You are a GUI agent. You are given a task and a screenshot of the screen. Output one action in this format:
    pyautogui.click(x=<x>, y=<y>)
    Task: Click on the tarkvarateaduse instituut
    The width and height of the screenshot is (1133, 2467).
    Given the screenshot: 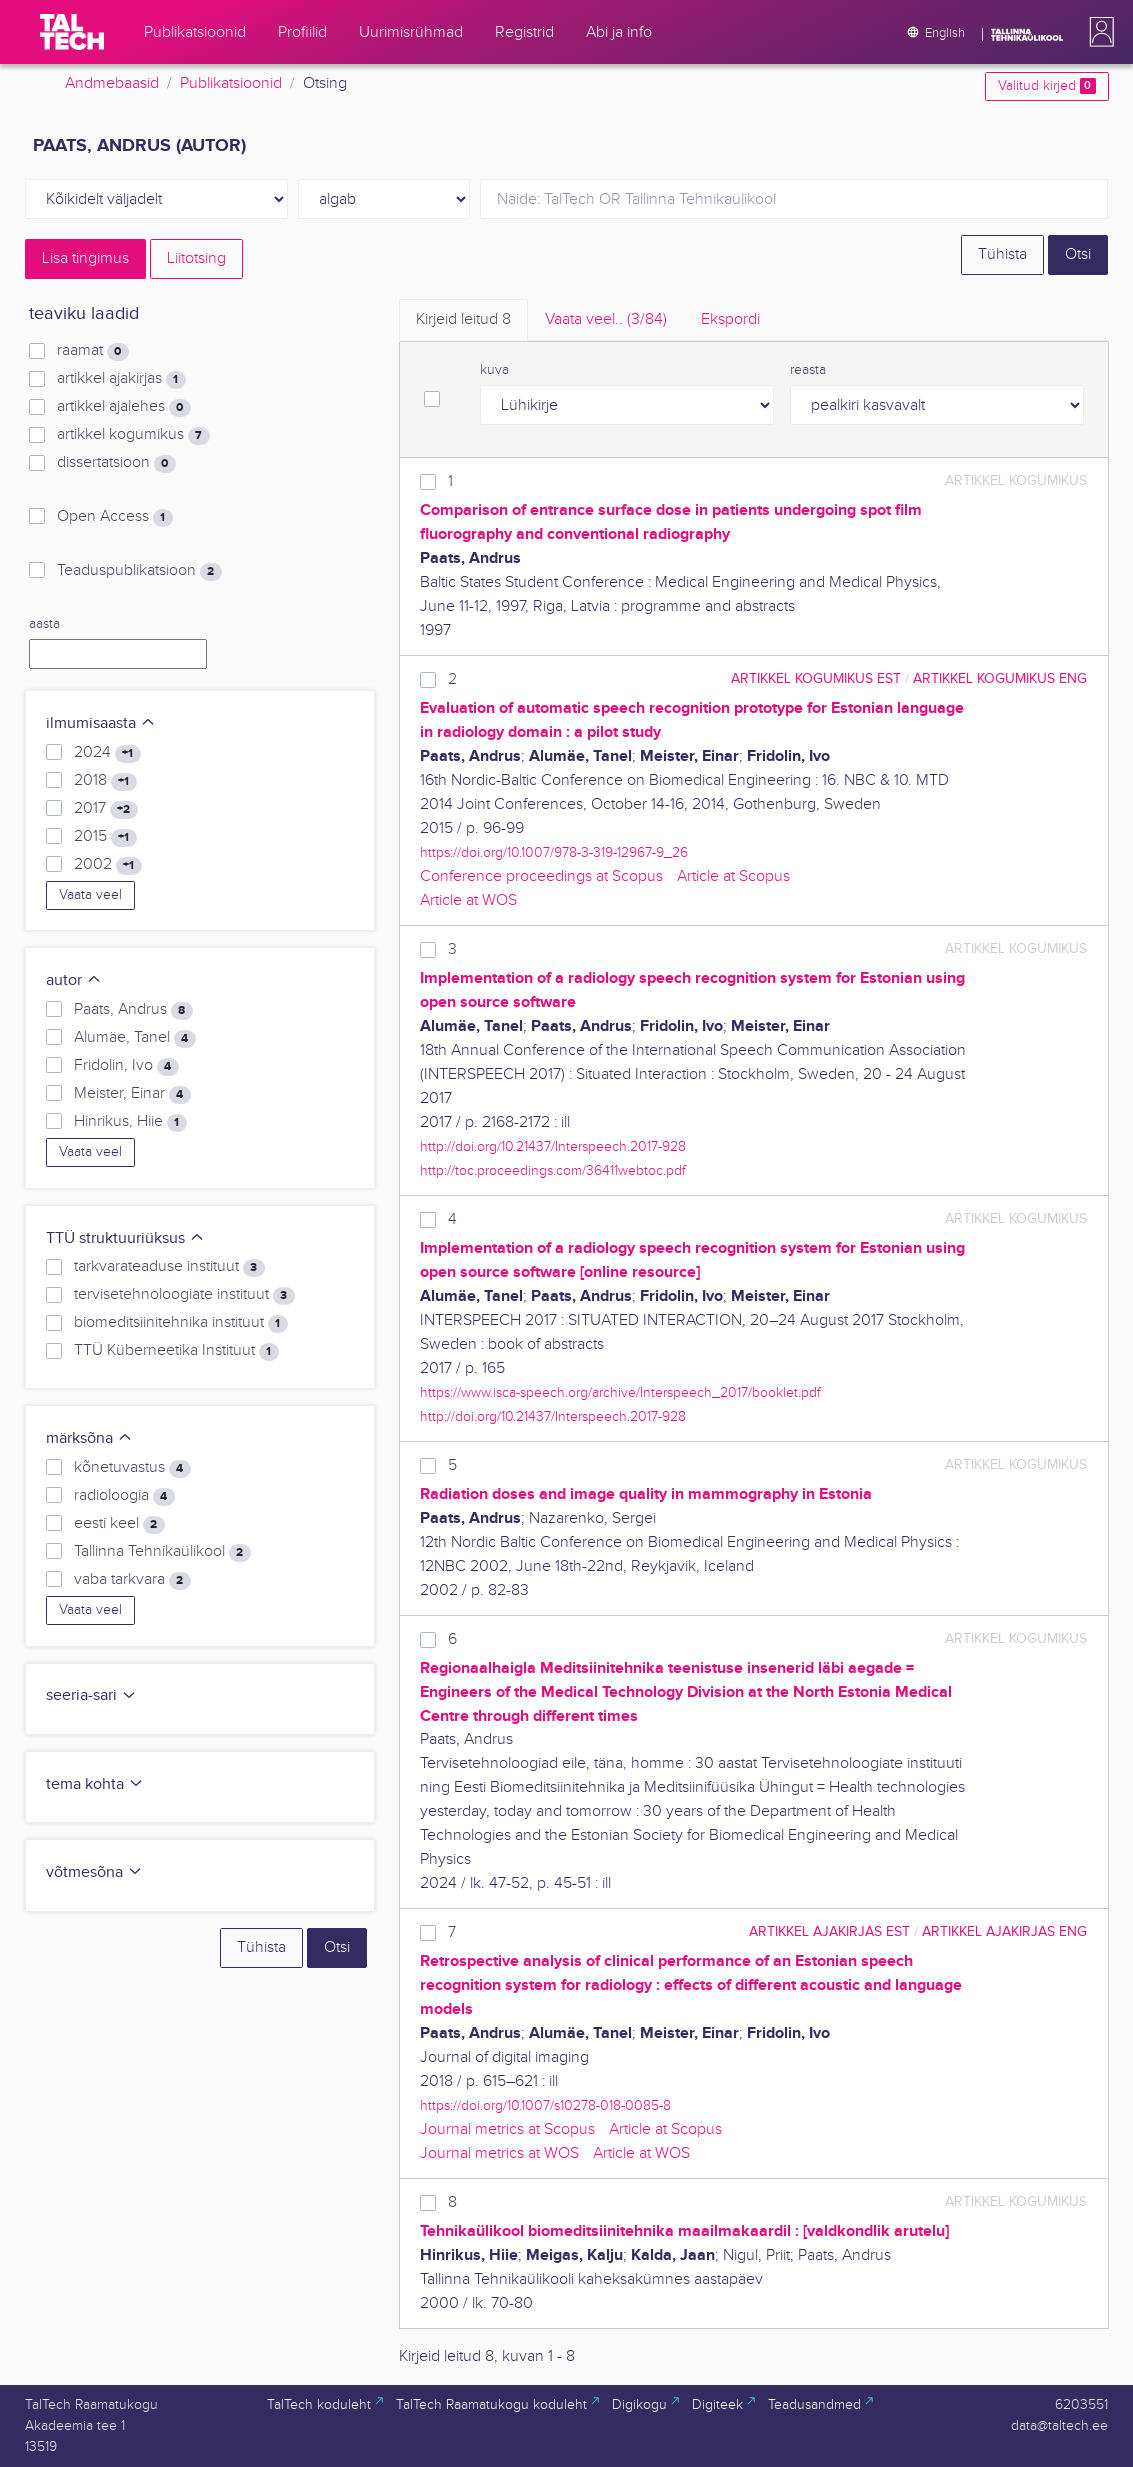 What is the action you would take?
    pyautogui.click(x=169, y=1267)
    